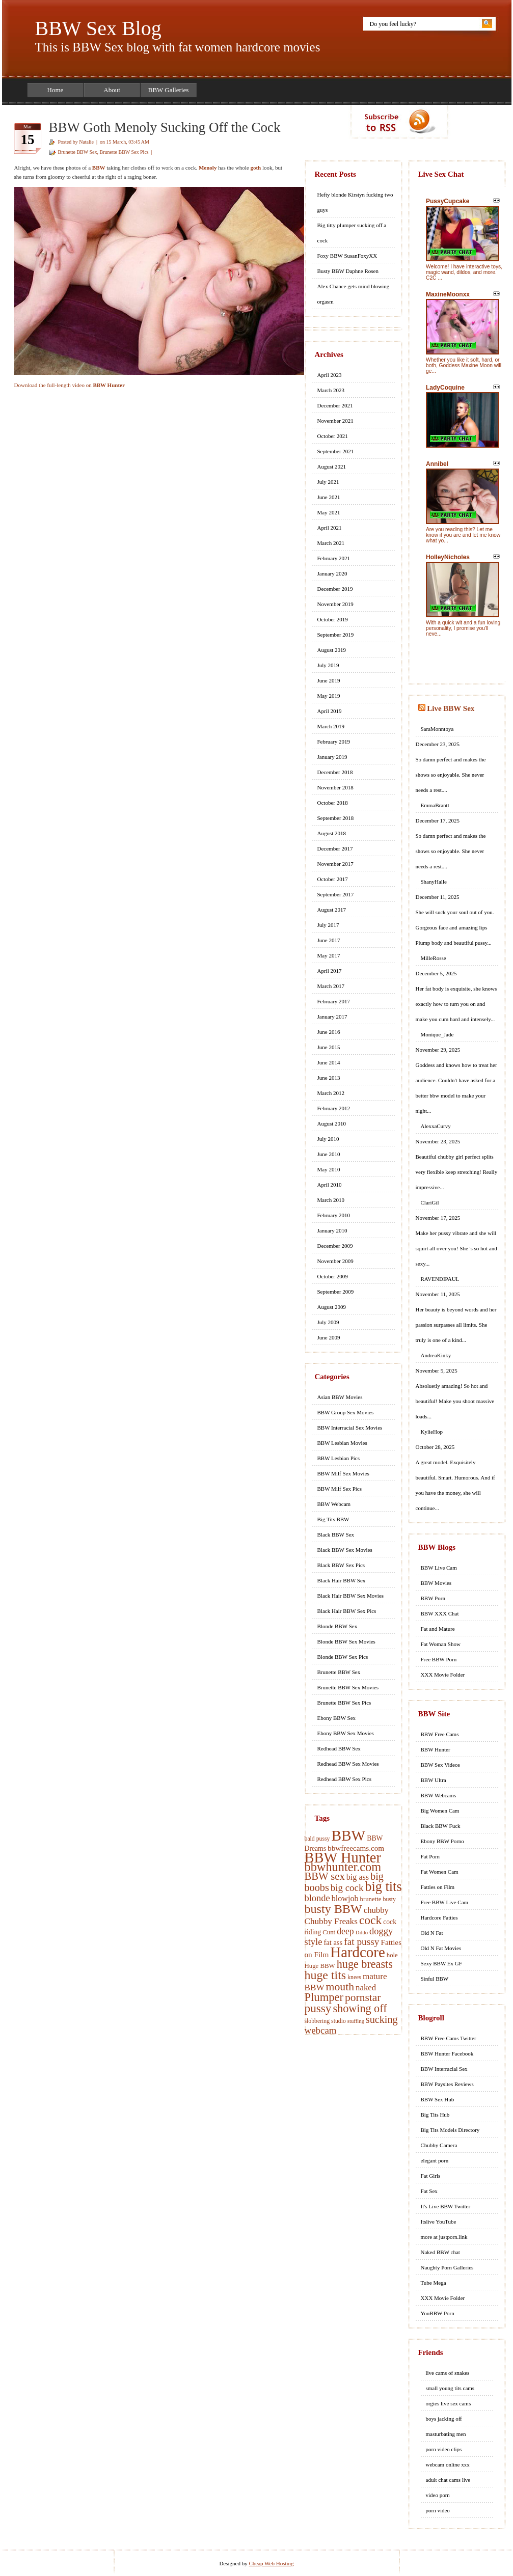 This screenshot has height=2576, width=513. What do you see at coordinates (433, 1598) in the screenshot?
I see `BBW Porn` at bounding box center [433, 1598].